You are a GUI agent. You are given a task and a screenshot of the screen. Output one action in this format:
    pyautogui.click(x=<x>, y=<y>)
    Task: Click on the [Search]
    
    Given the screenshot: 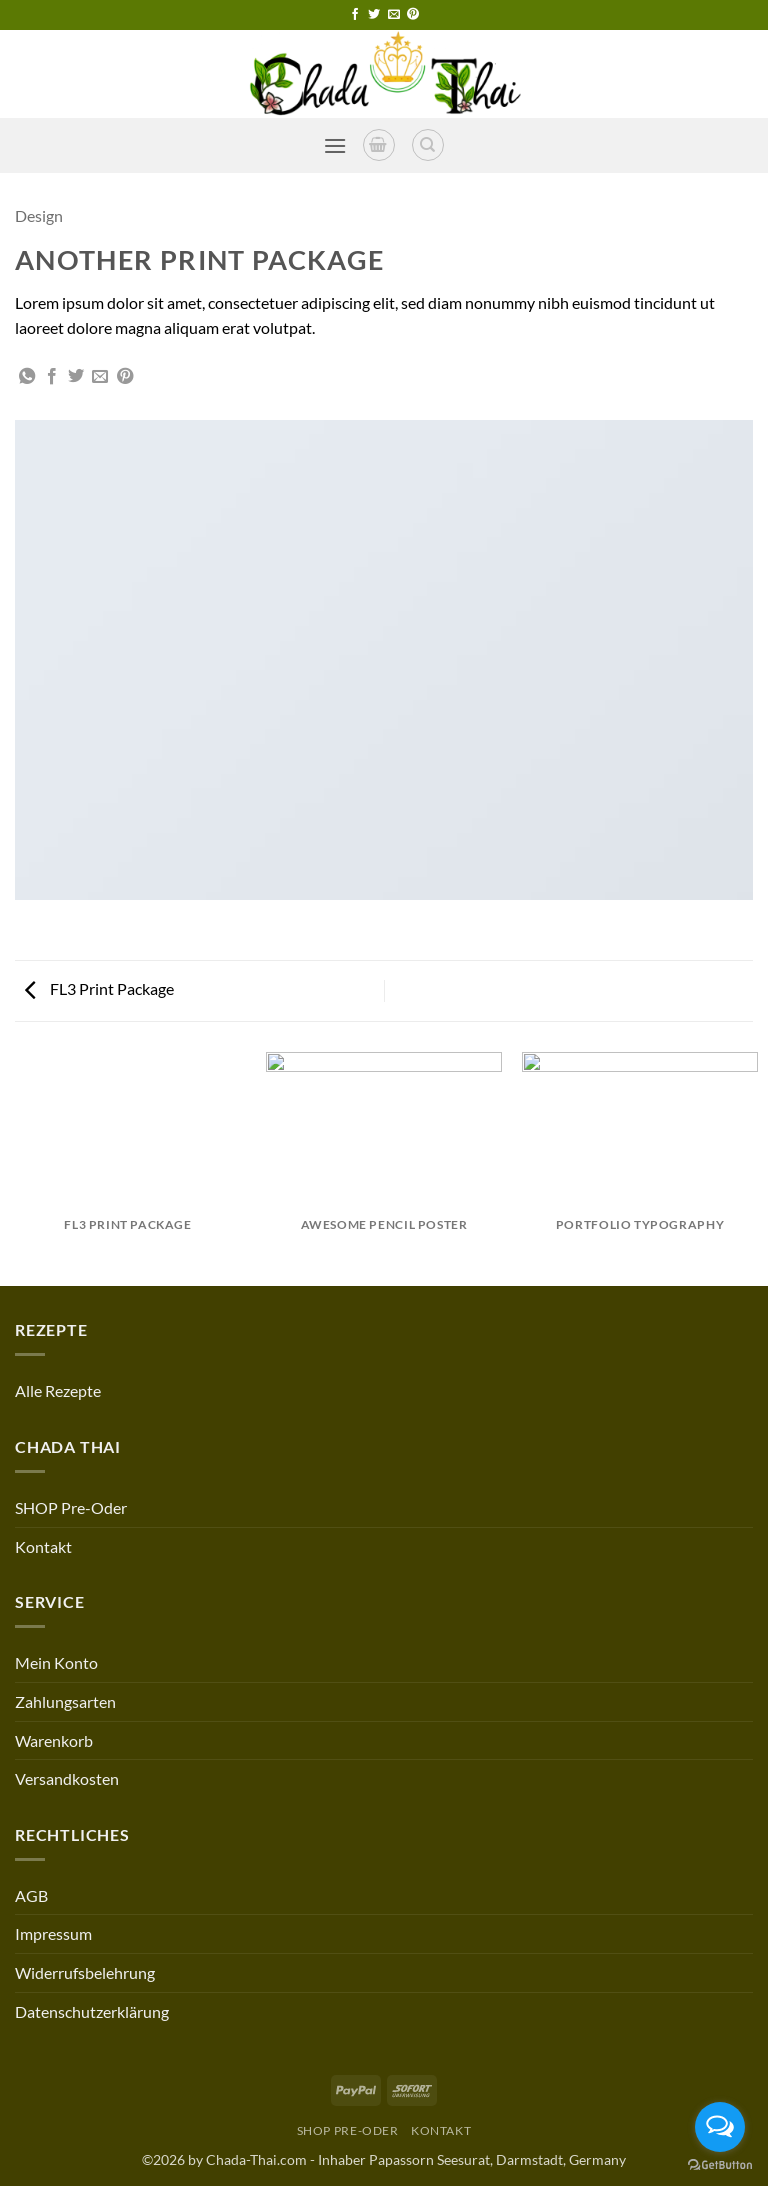 What is the action you would take?
    pyautogui.click(x=428, y=145)
    